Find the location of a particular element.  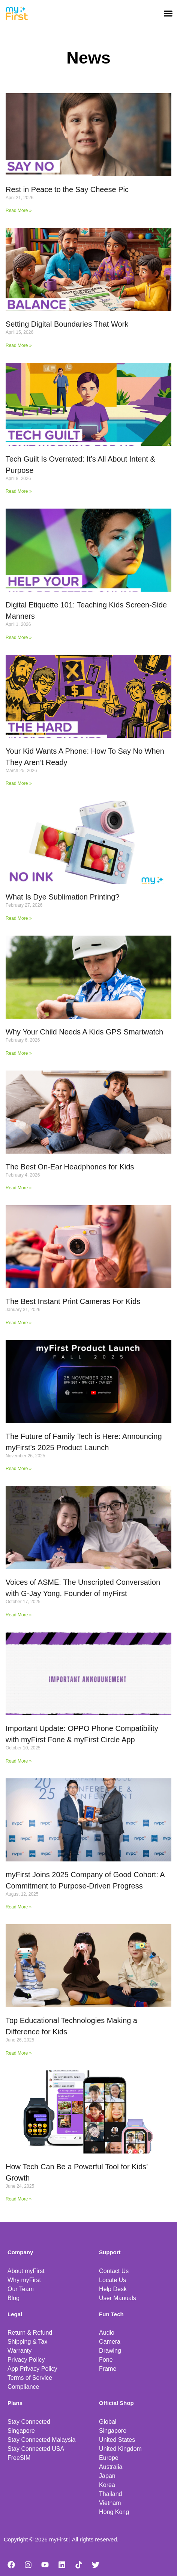

What Is Dye Sublimation Printing? is located at coordinates (62, 897).